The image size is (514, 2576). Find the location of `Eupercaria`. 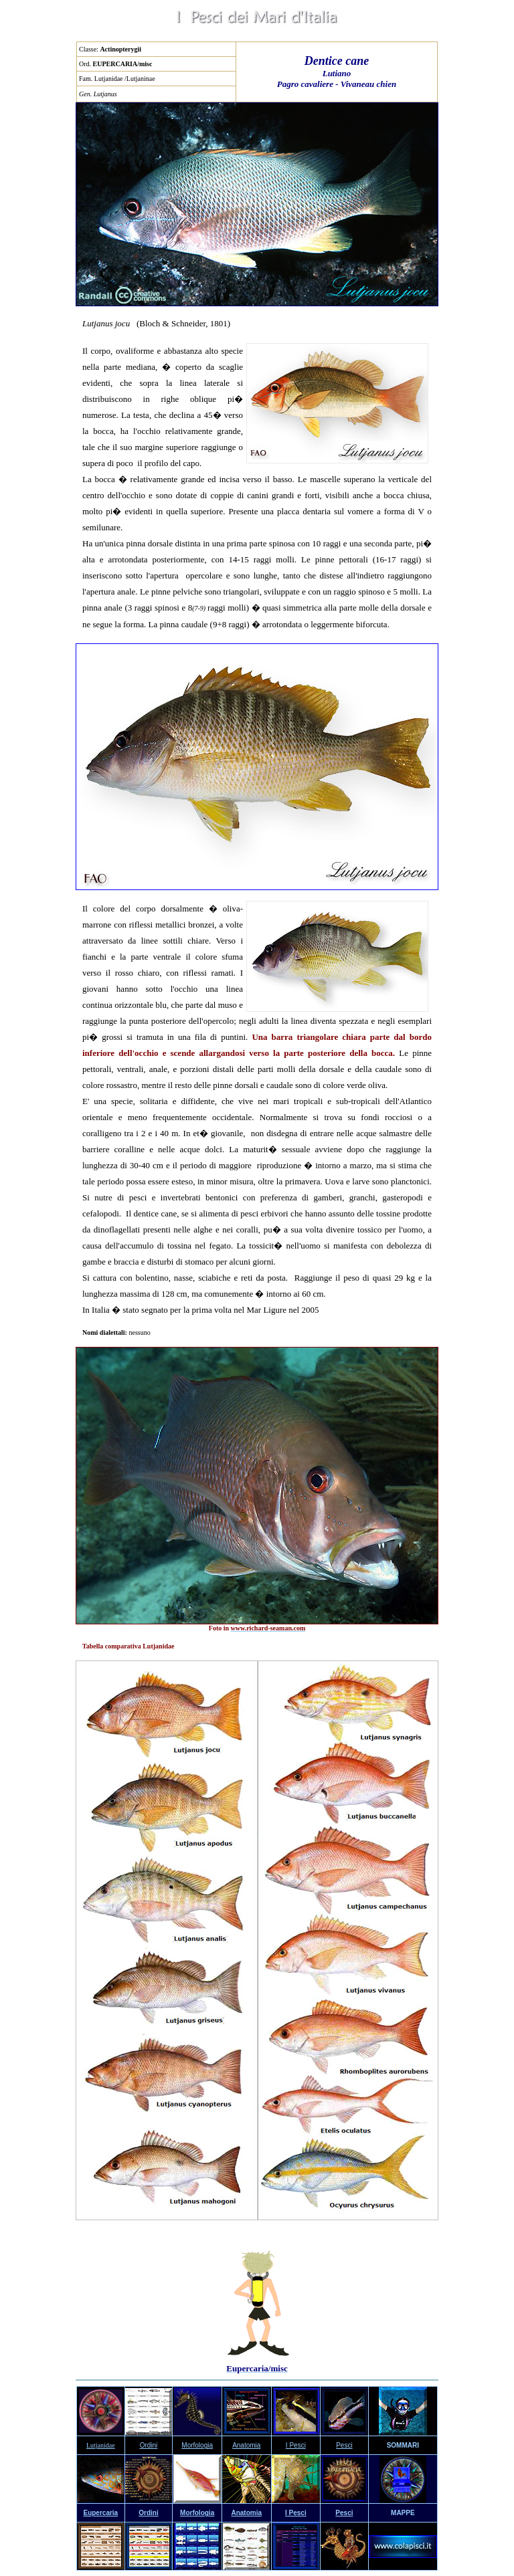

Eupercaria is located at coordinates (100, 2512).